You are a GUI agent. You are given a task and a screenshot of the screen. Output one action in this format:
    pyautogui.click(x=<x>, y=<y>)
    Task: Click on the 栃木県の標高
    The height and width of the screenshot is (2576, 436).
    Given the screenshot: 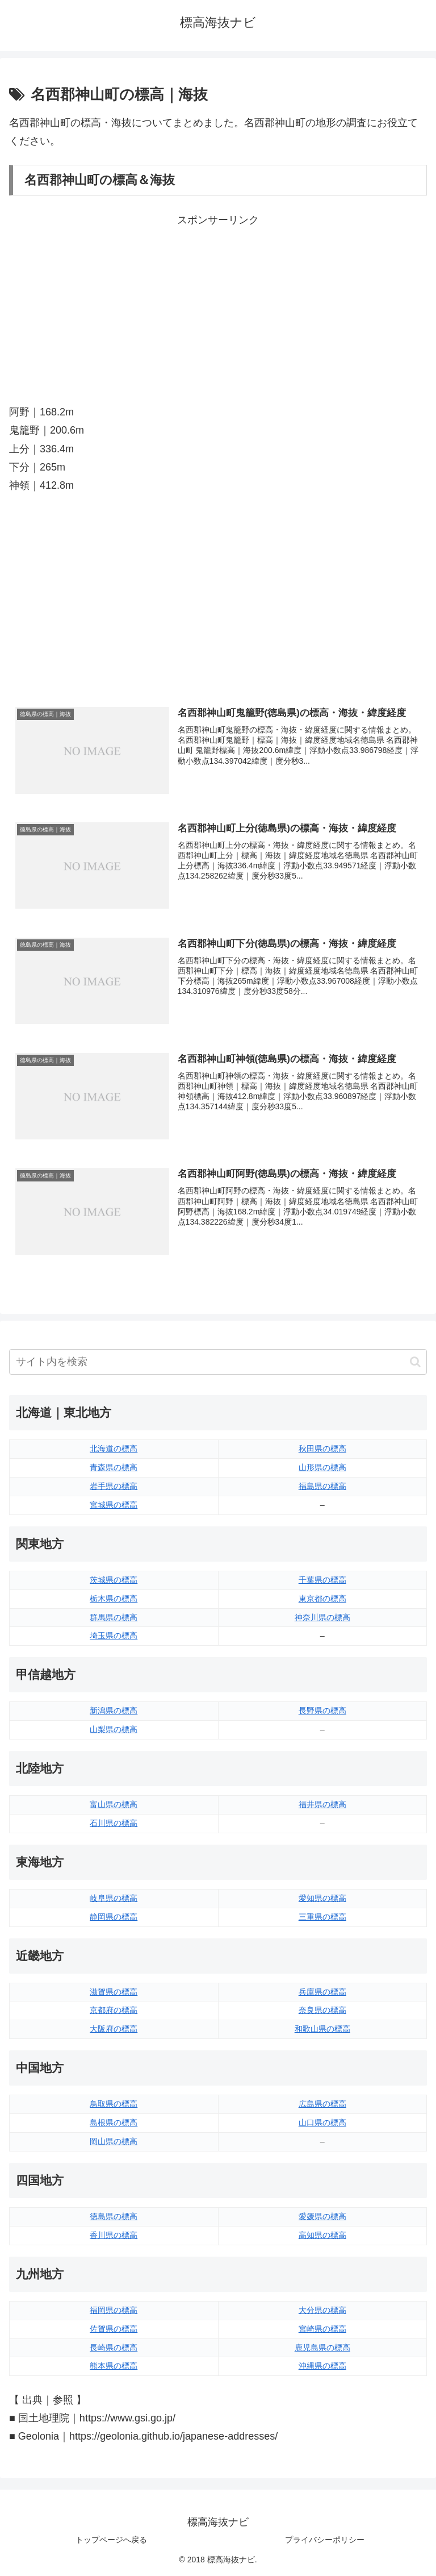 What is the action you would take?
    pyautogui.click(x=113, y=1598)
    